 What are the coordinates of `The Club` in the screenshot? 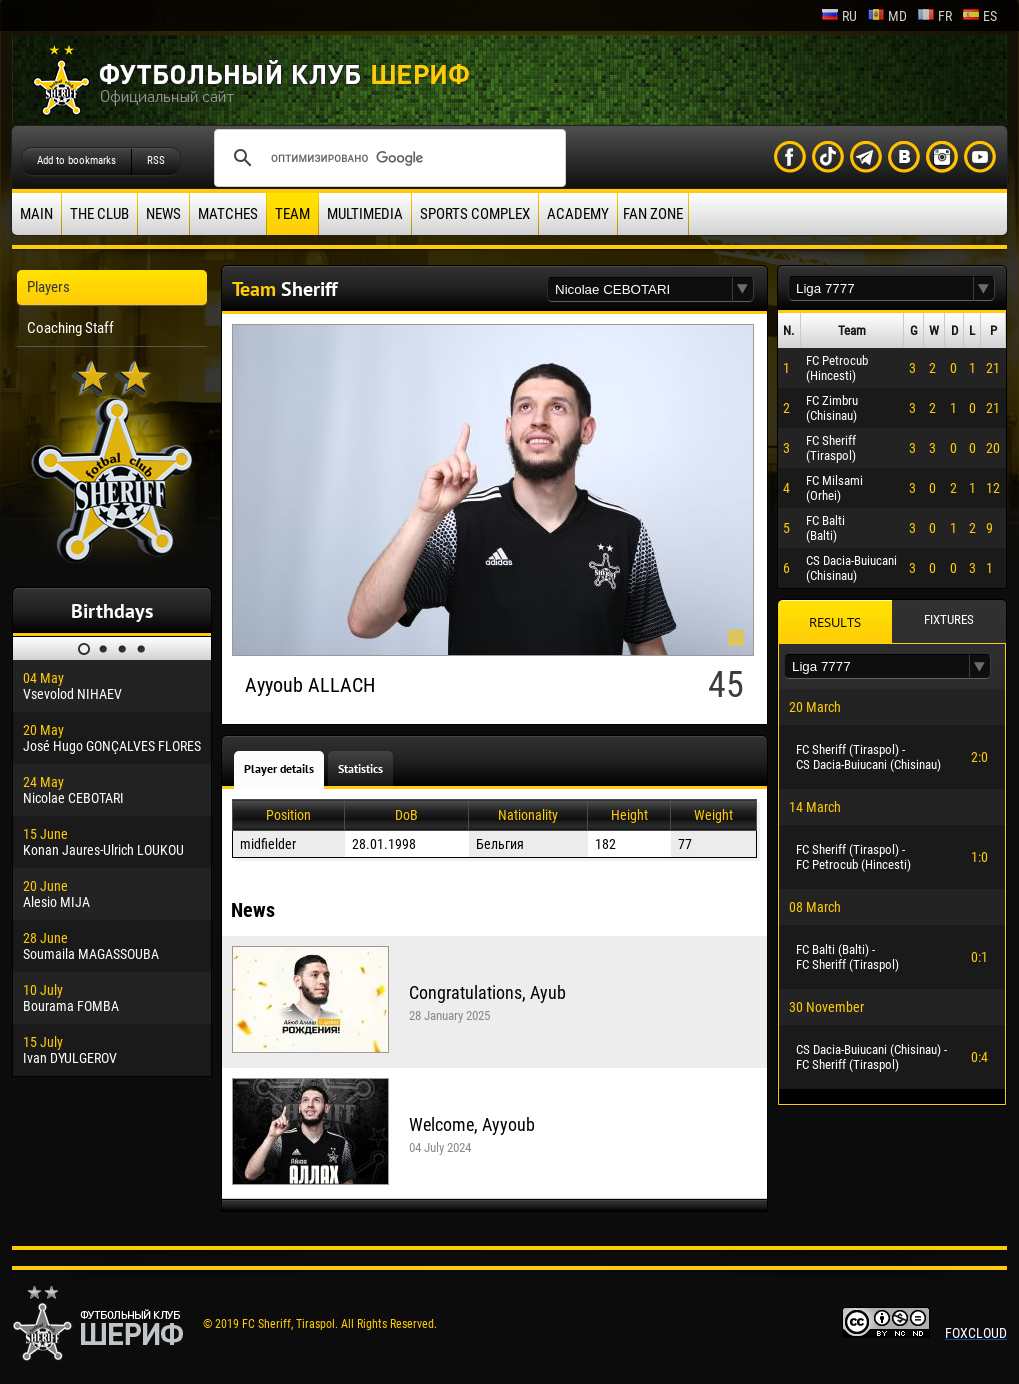 It's located at (99, 214).